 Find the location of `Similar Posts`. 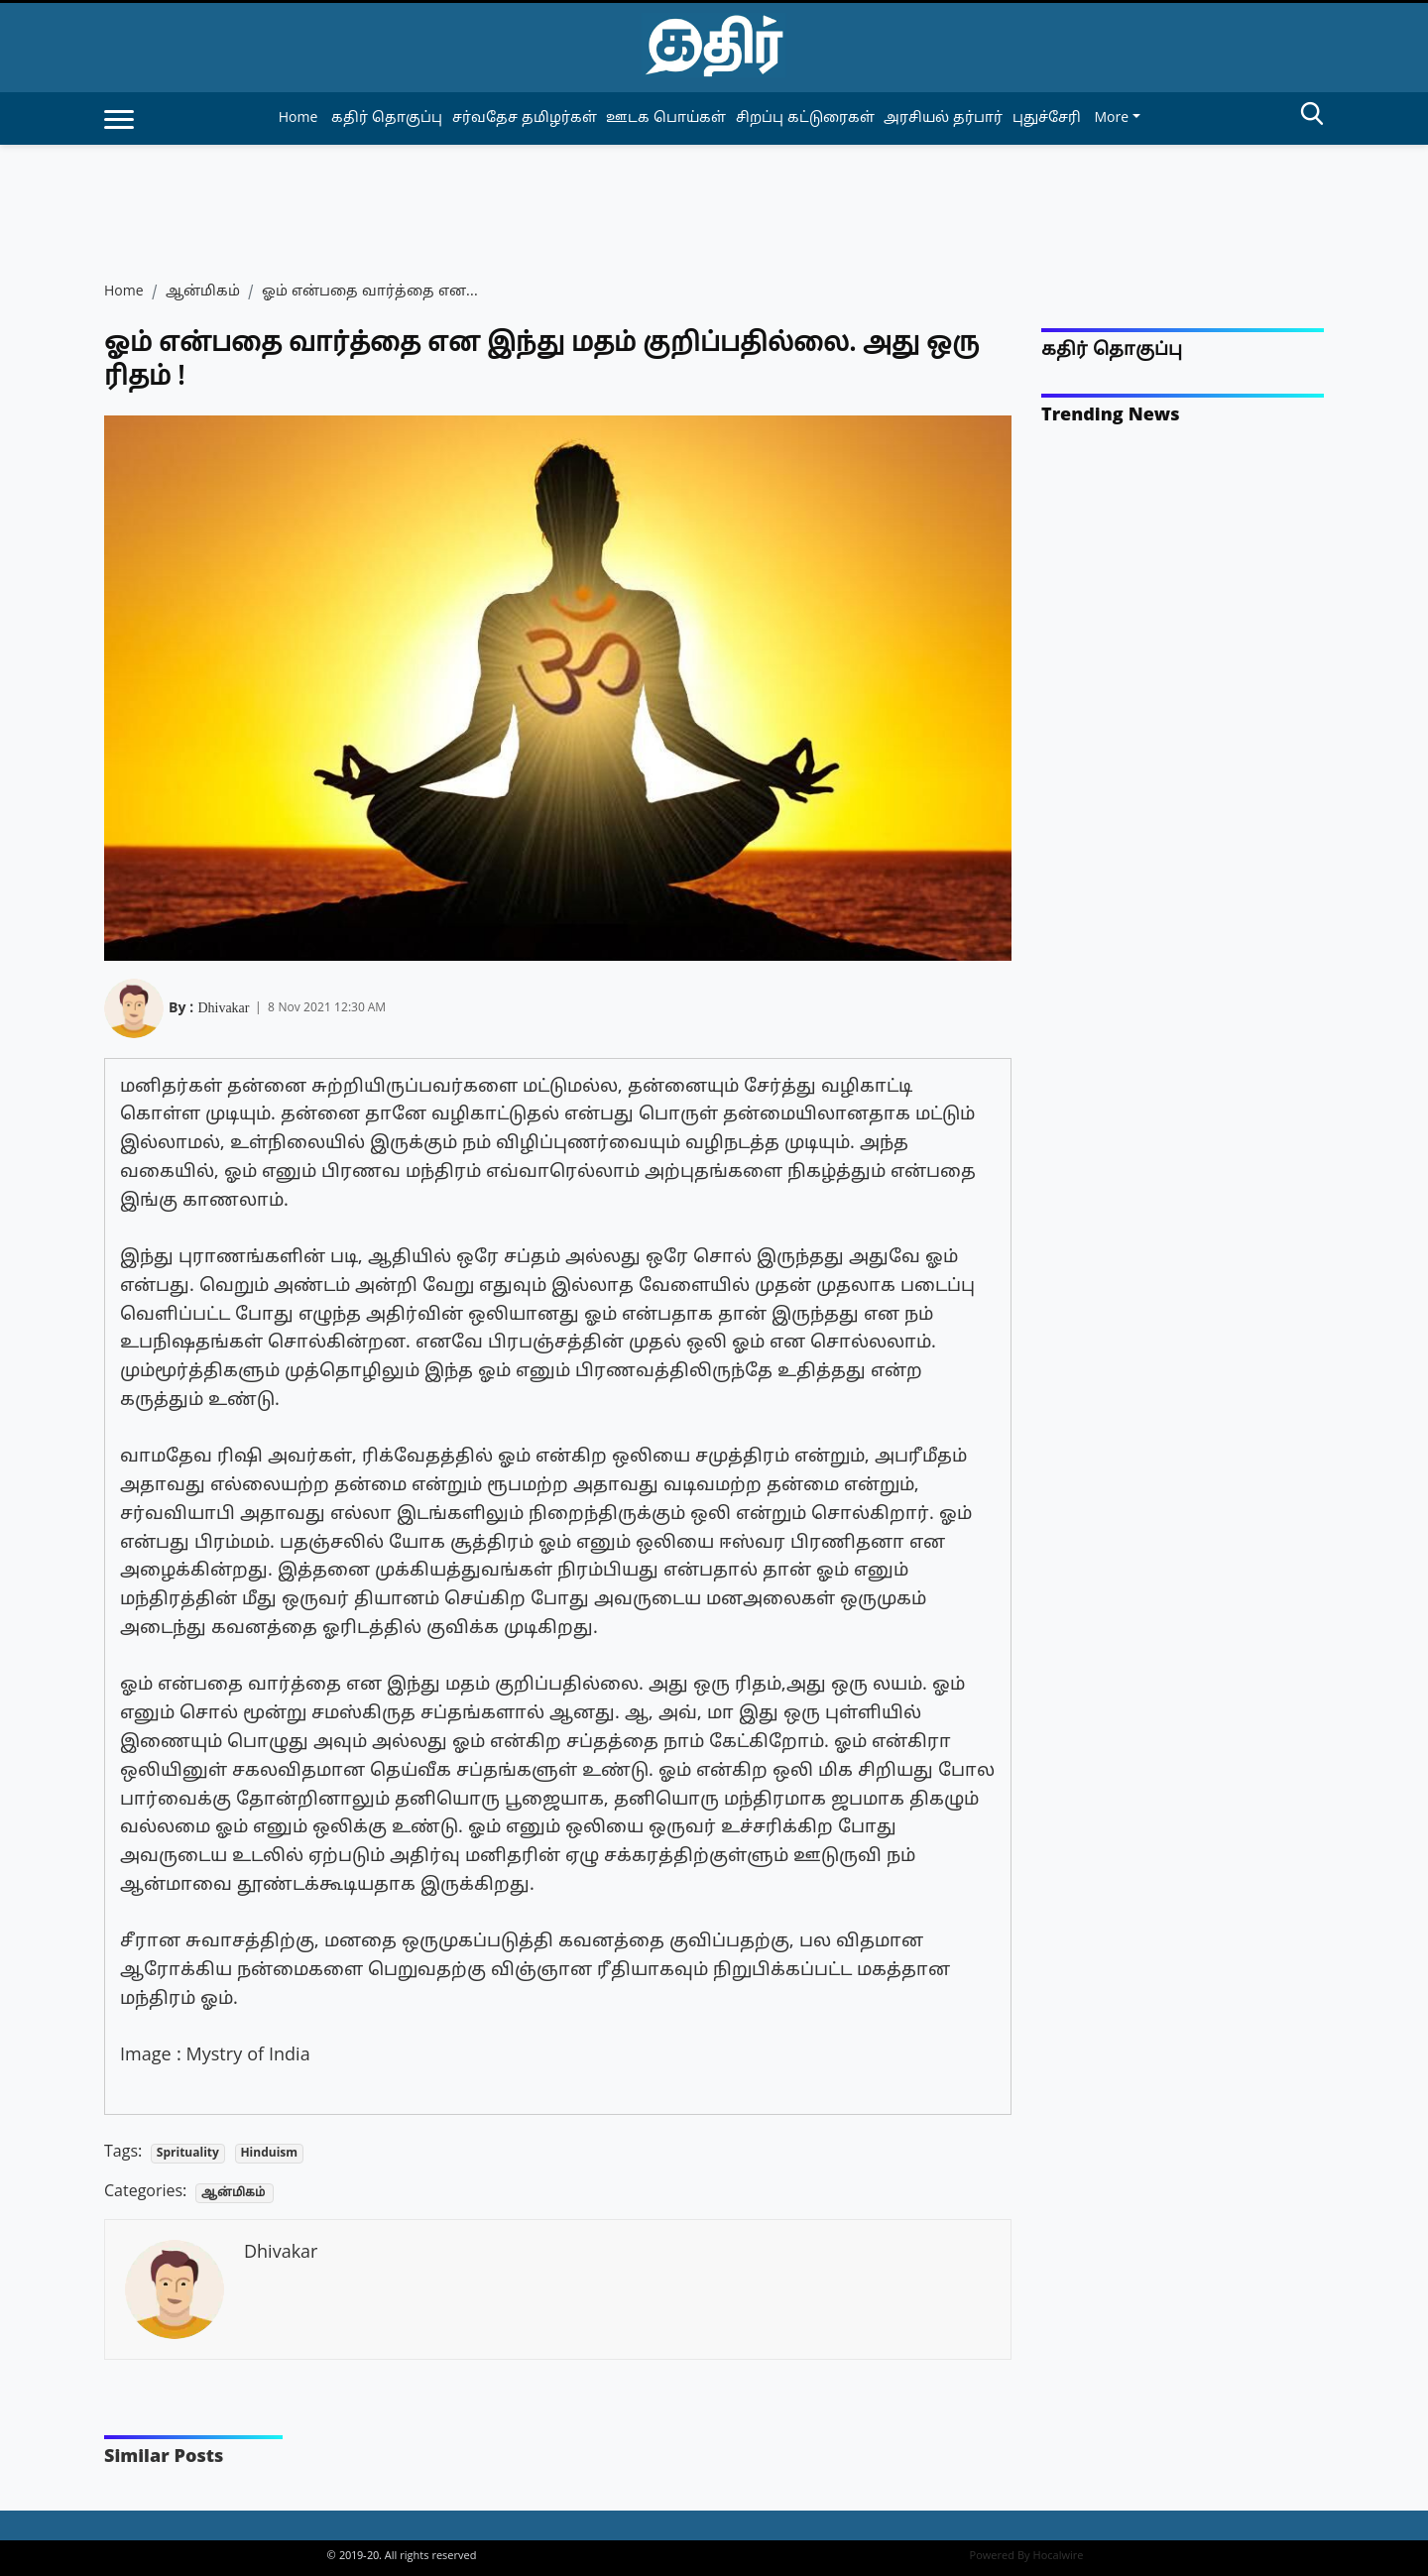

Similar Posts is located at coordinates (163, 2457).